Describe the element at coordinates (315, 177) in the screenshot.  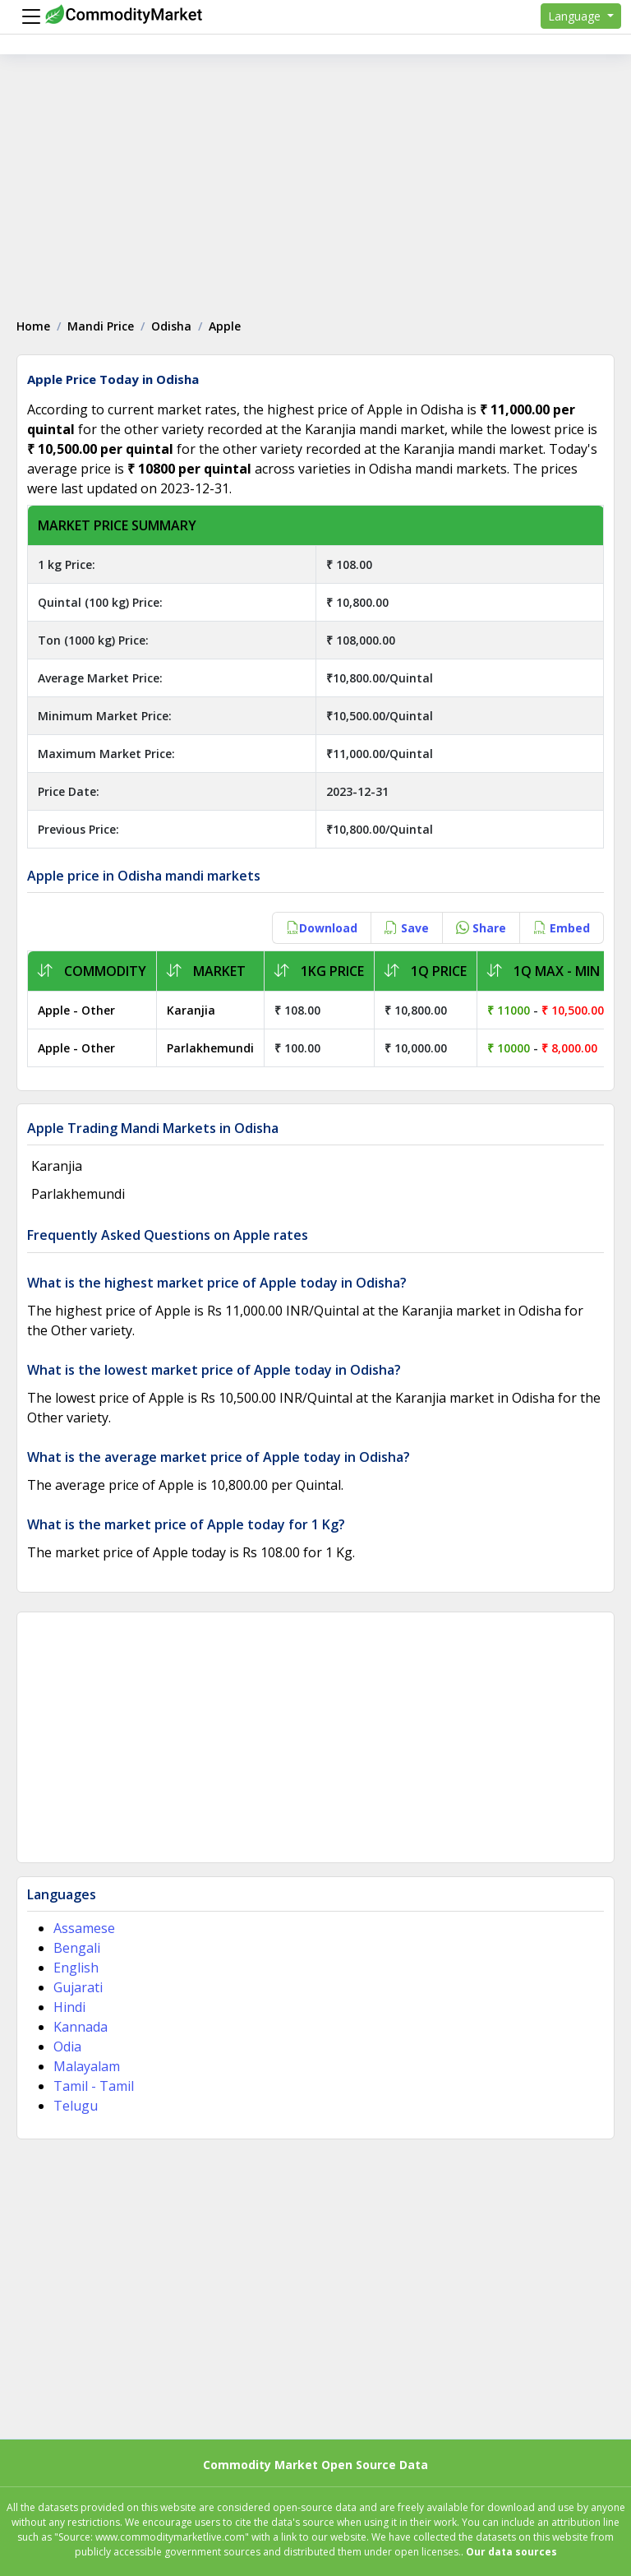
I see `[Advertisement]` at that location.